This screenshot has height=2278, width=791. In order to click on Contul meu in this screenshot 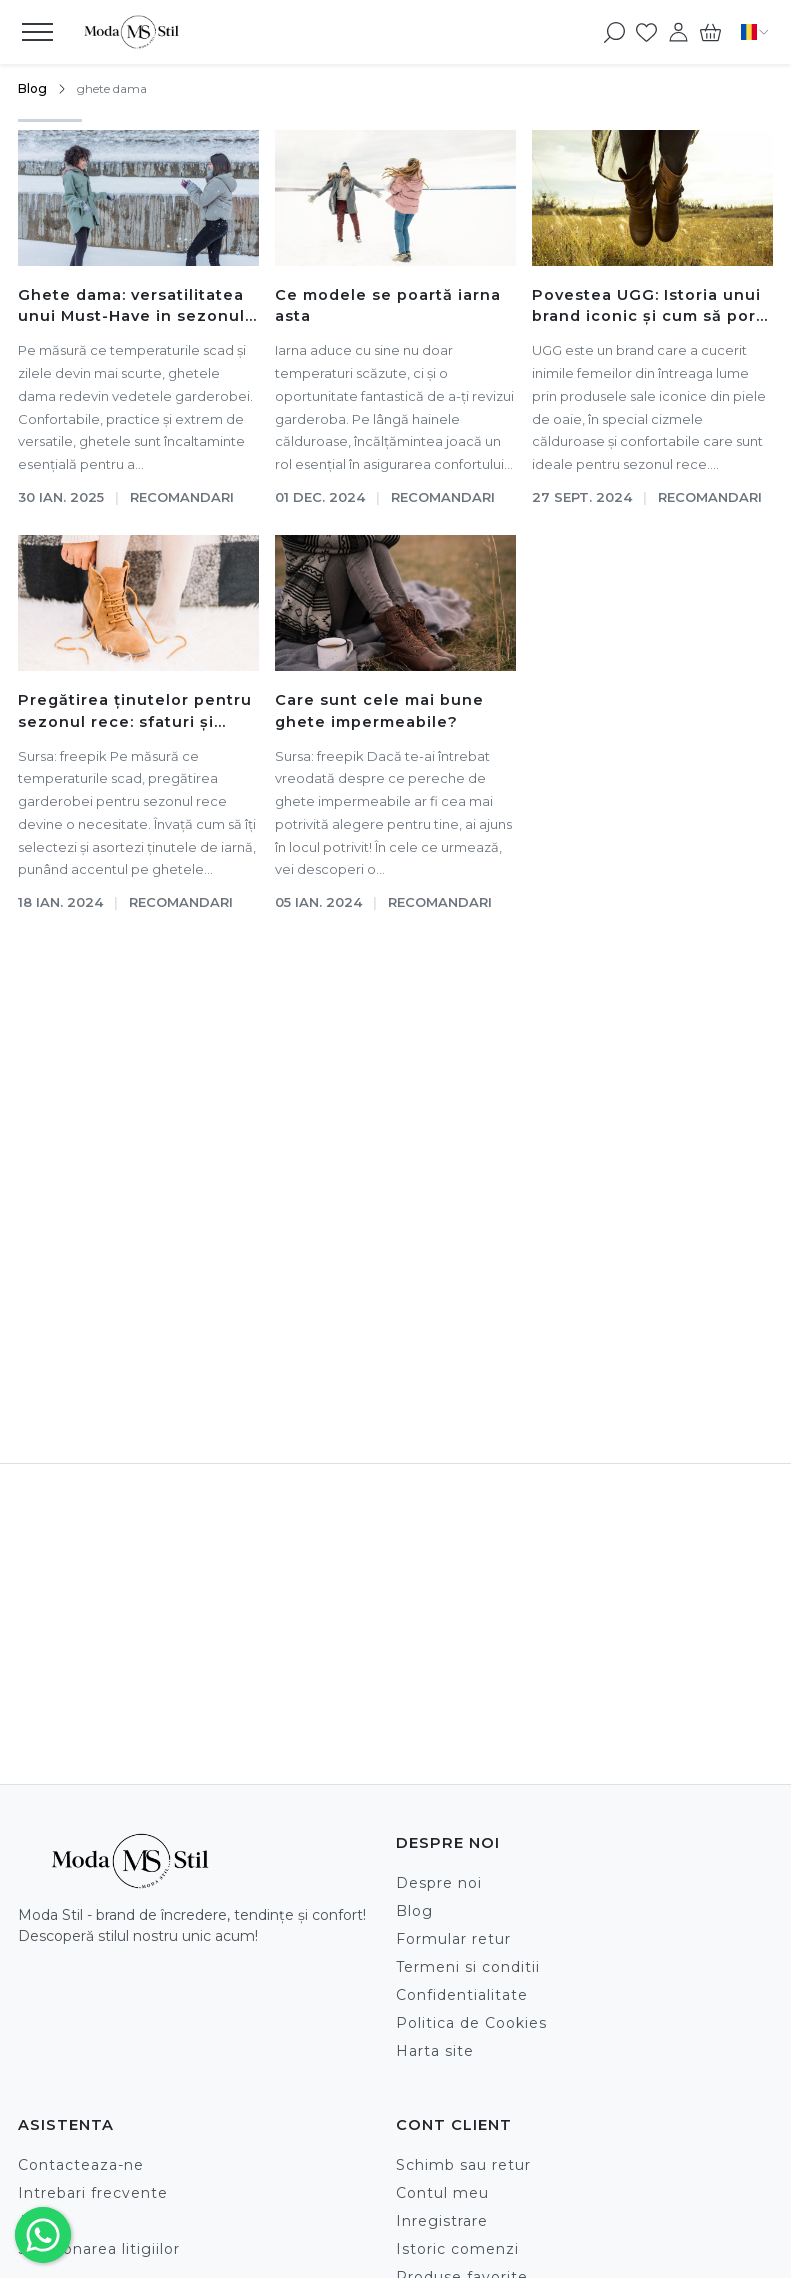, I will do `click(442, 2193)`.